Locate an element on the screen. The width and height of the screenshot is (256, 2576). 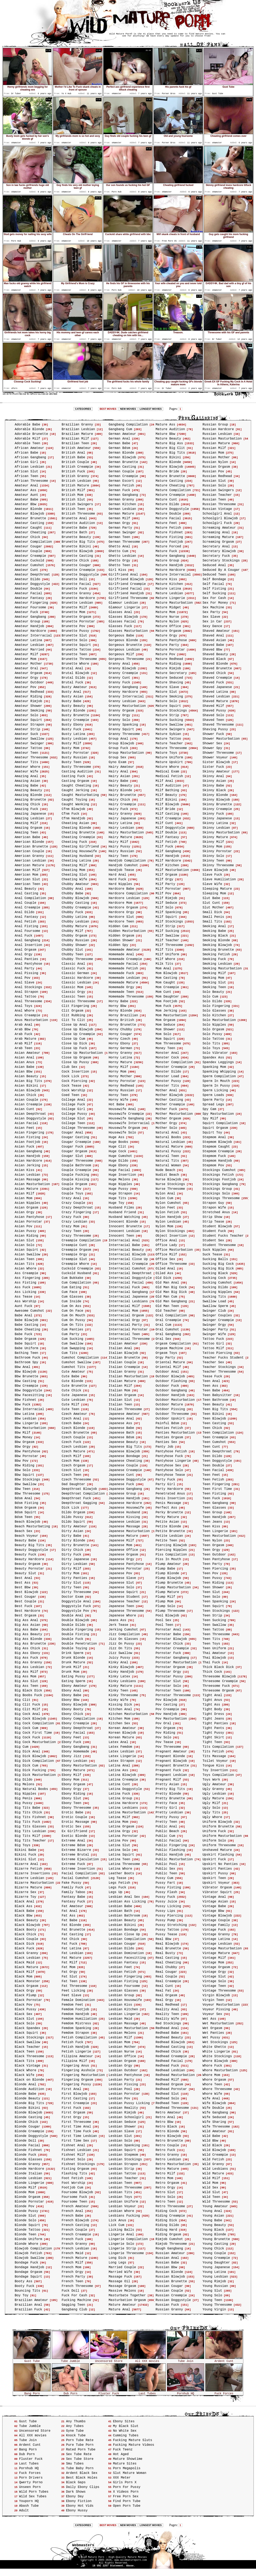
Pov Creampie is located at coordinates (167, 1709).